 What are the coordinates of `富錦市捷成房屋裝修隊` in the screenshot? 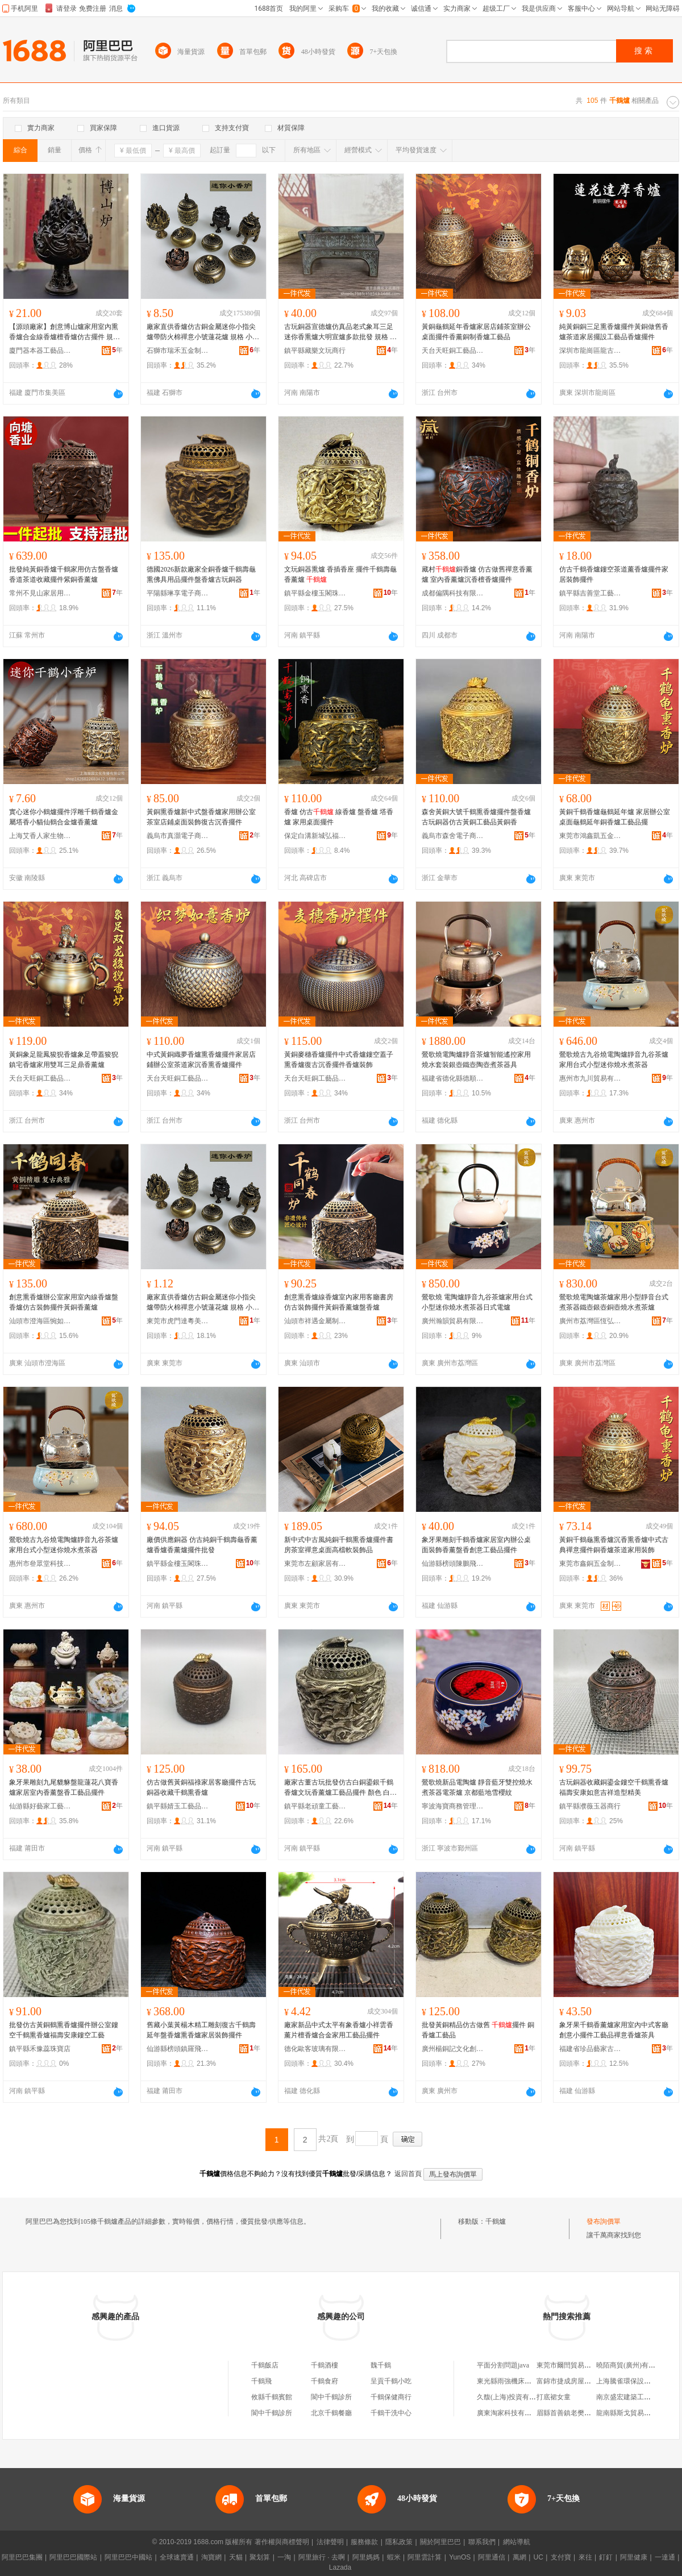 It's located at (571, 2381).